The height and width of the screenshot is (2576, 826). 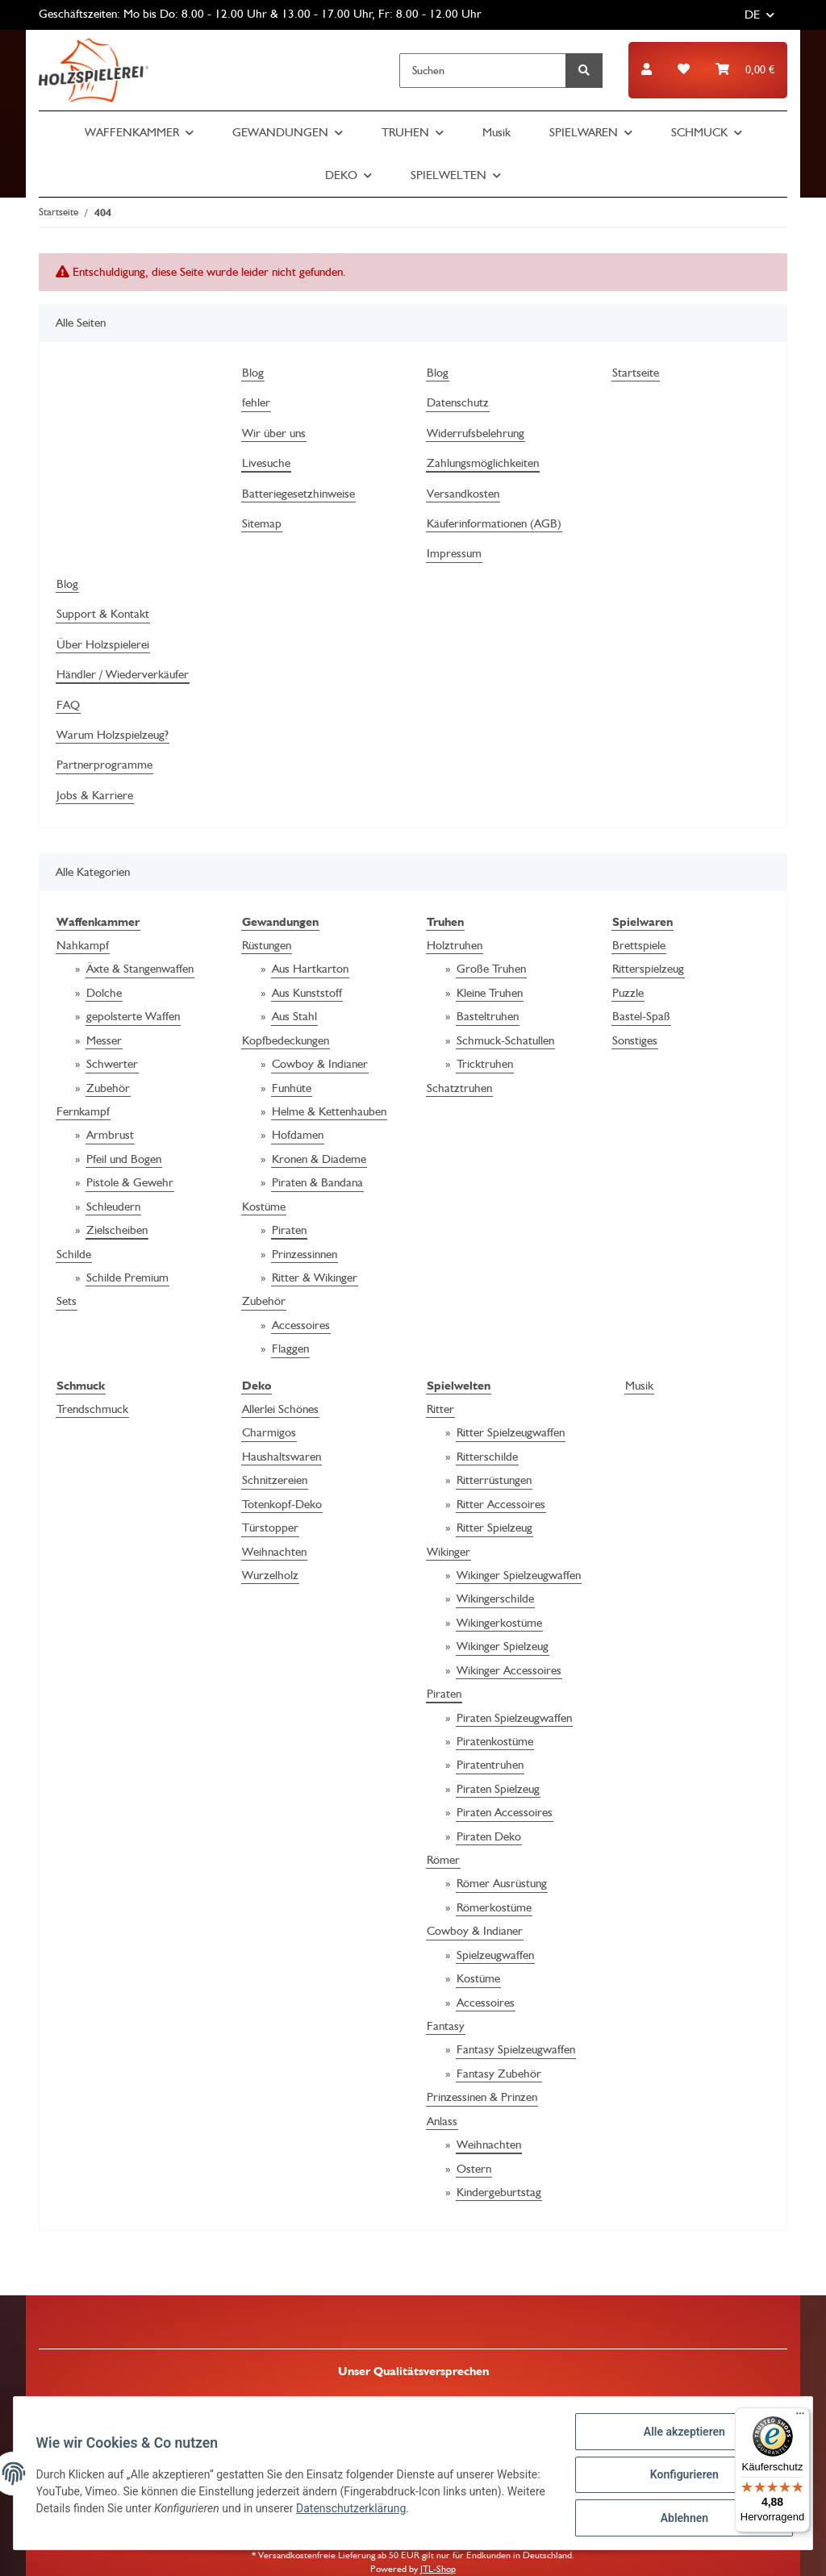 What do you see at coordinates (684, 70) in the screenshot?
I see `[Wunschzettel]` at bounding box center [684, 70].